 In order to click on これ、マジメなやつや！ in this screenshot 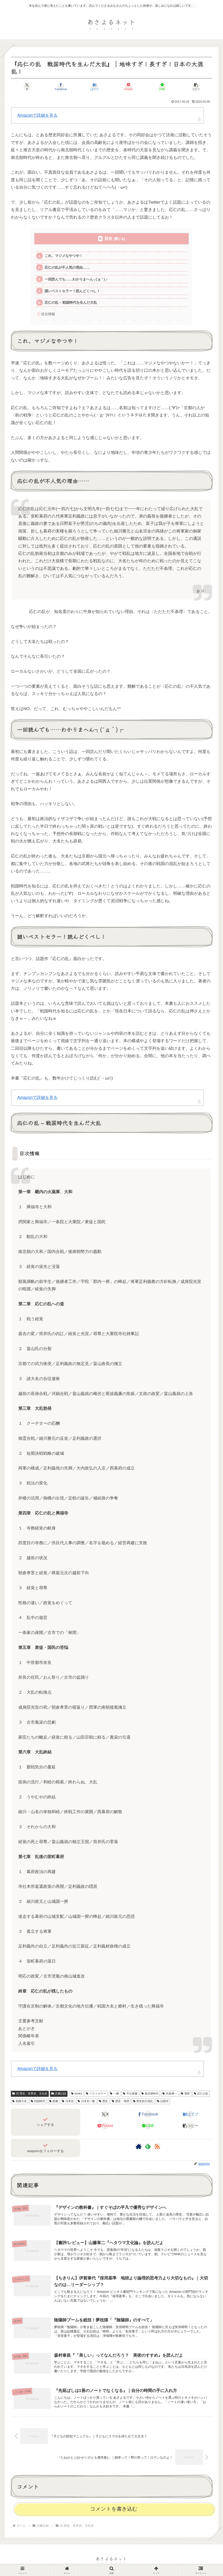, I will do `click(64, 256)`.